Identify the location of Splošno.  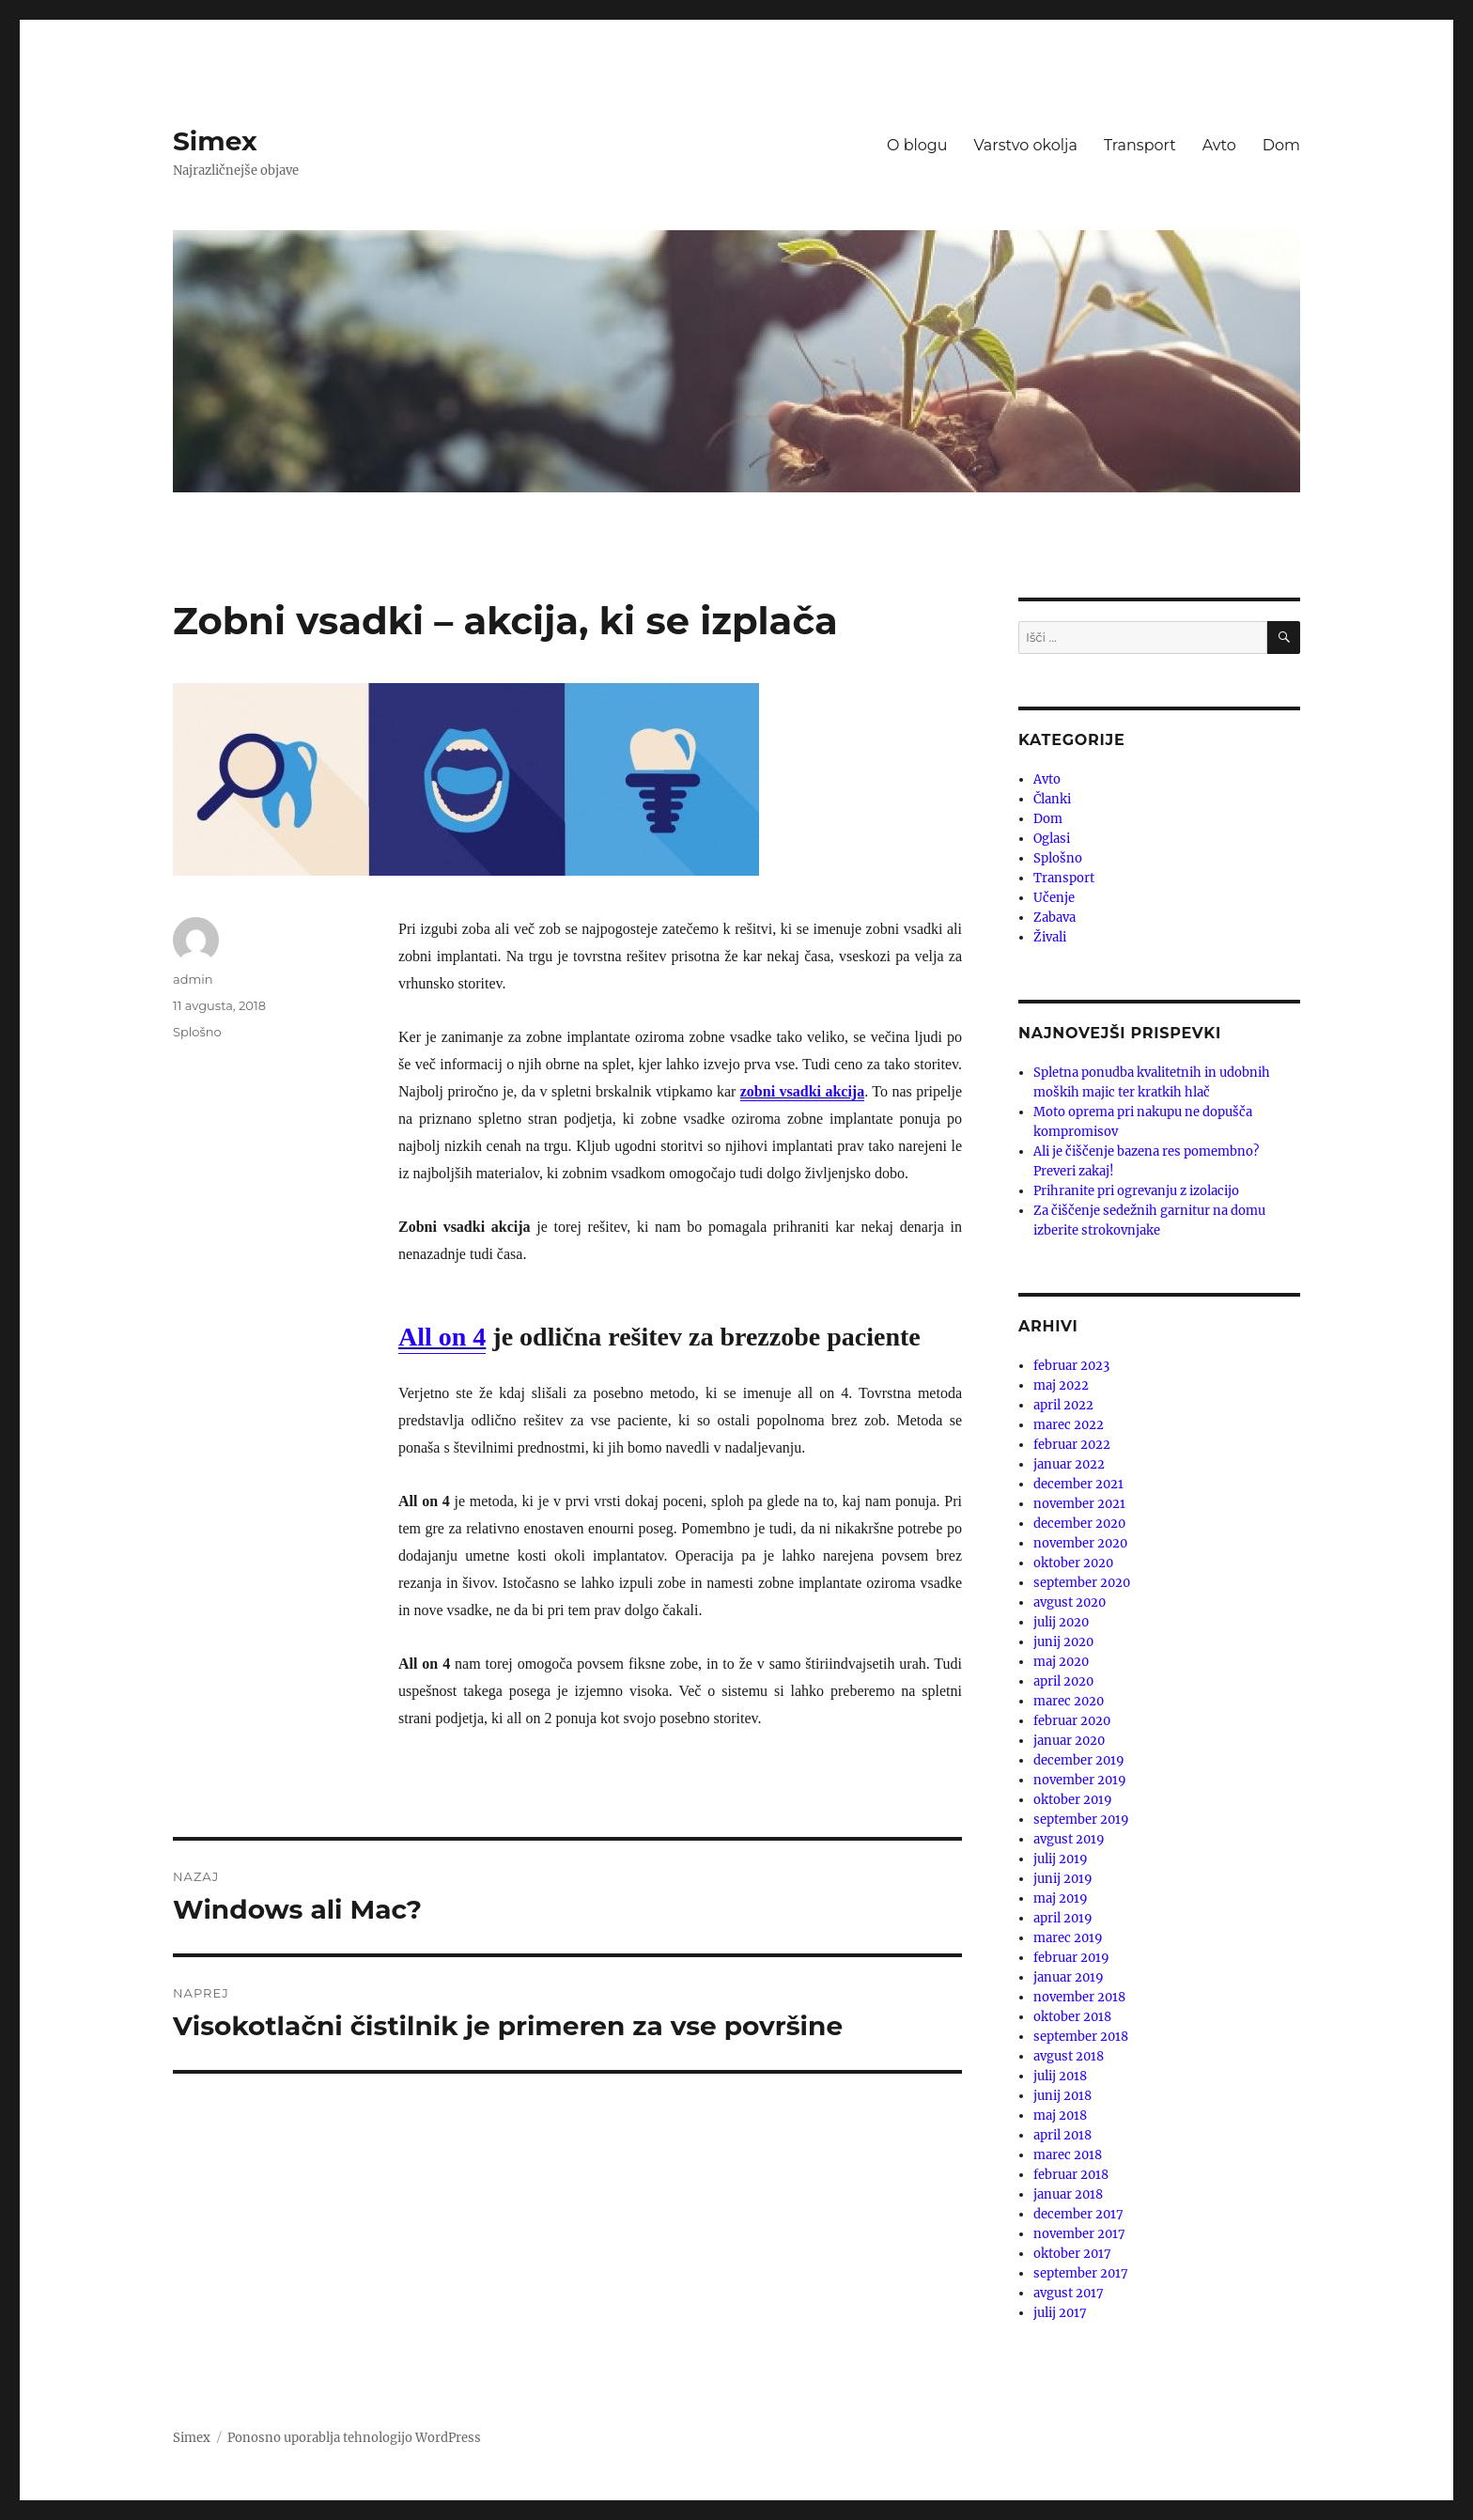
(197, 1031).